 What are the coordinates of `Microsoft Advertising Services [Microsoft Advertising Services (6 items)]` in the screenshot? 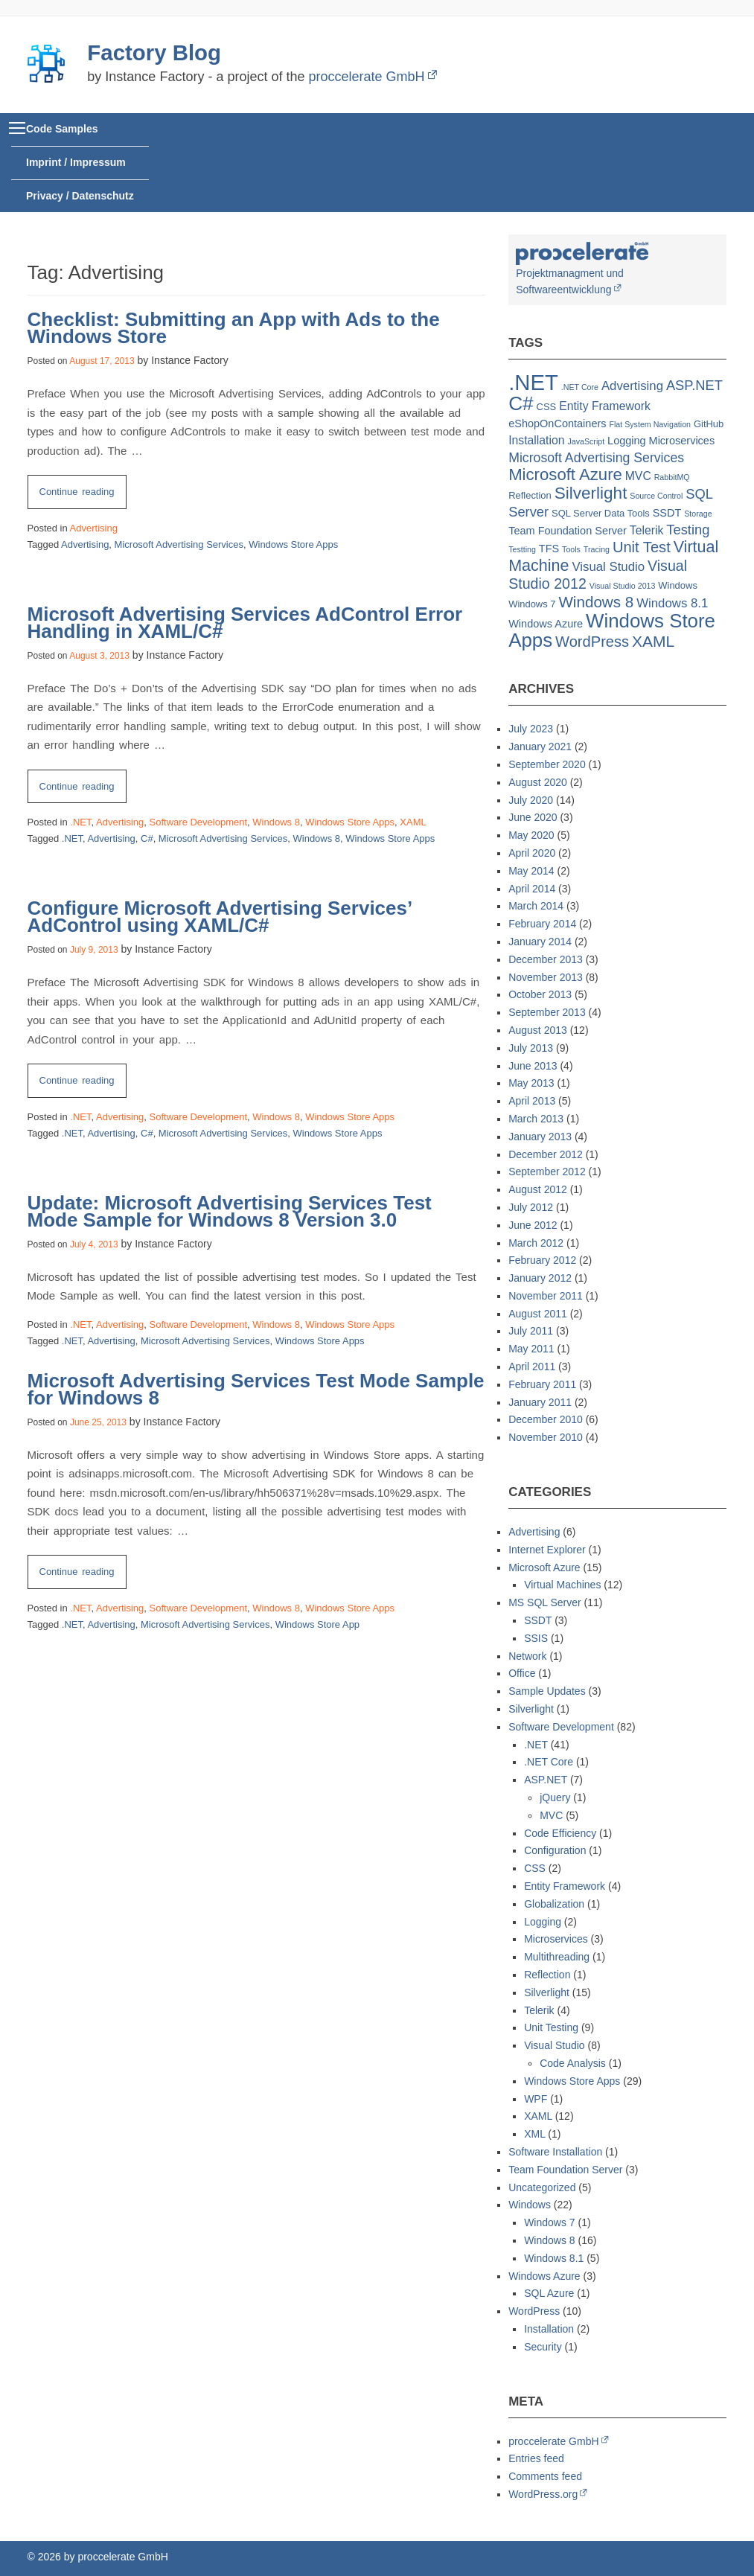 It's located at (596, 457).